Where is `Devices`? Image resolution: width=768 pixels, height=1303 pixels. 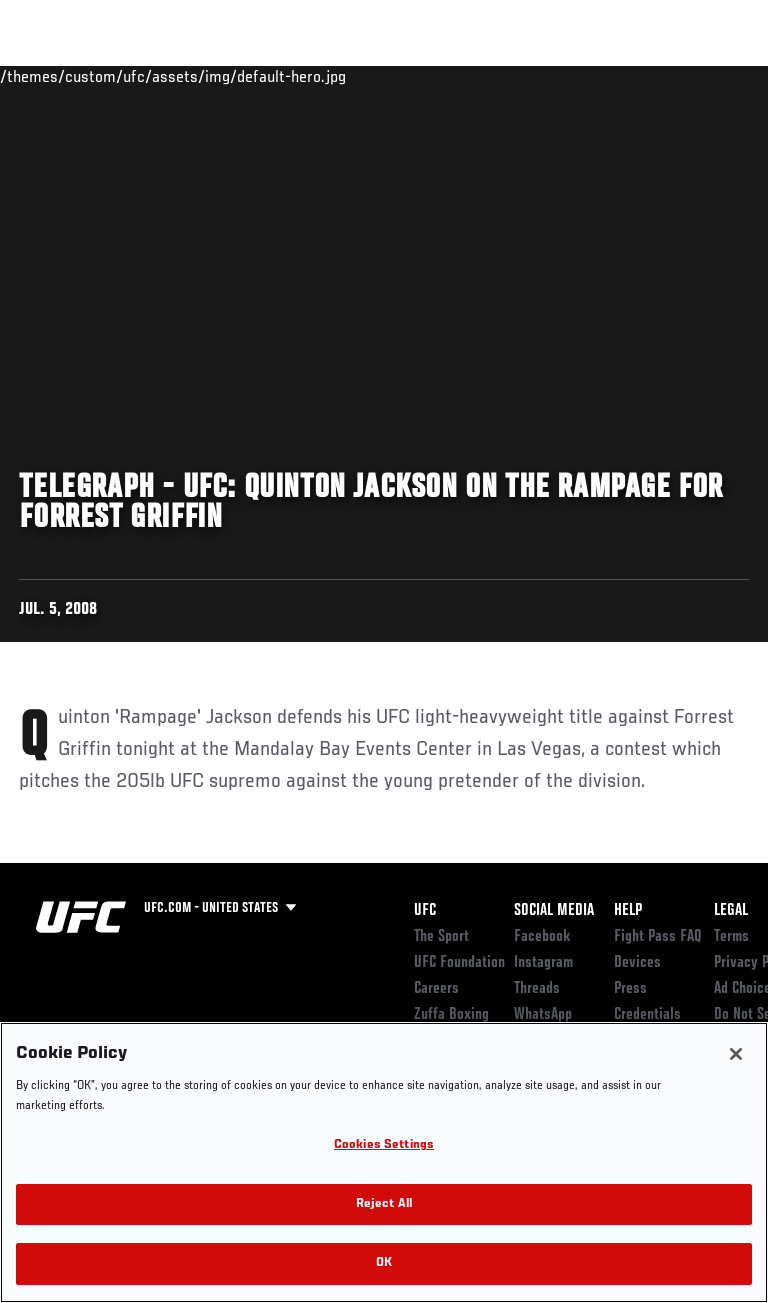 Devices is located at coordinates (637, 963).